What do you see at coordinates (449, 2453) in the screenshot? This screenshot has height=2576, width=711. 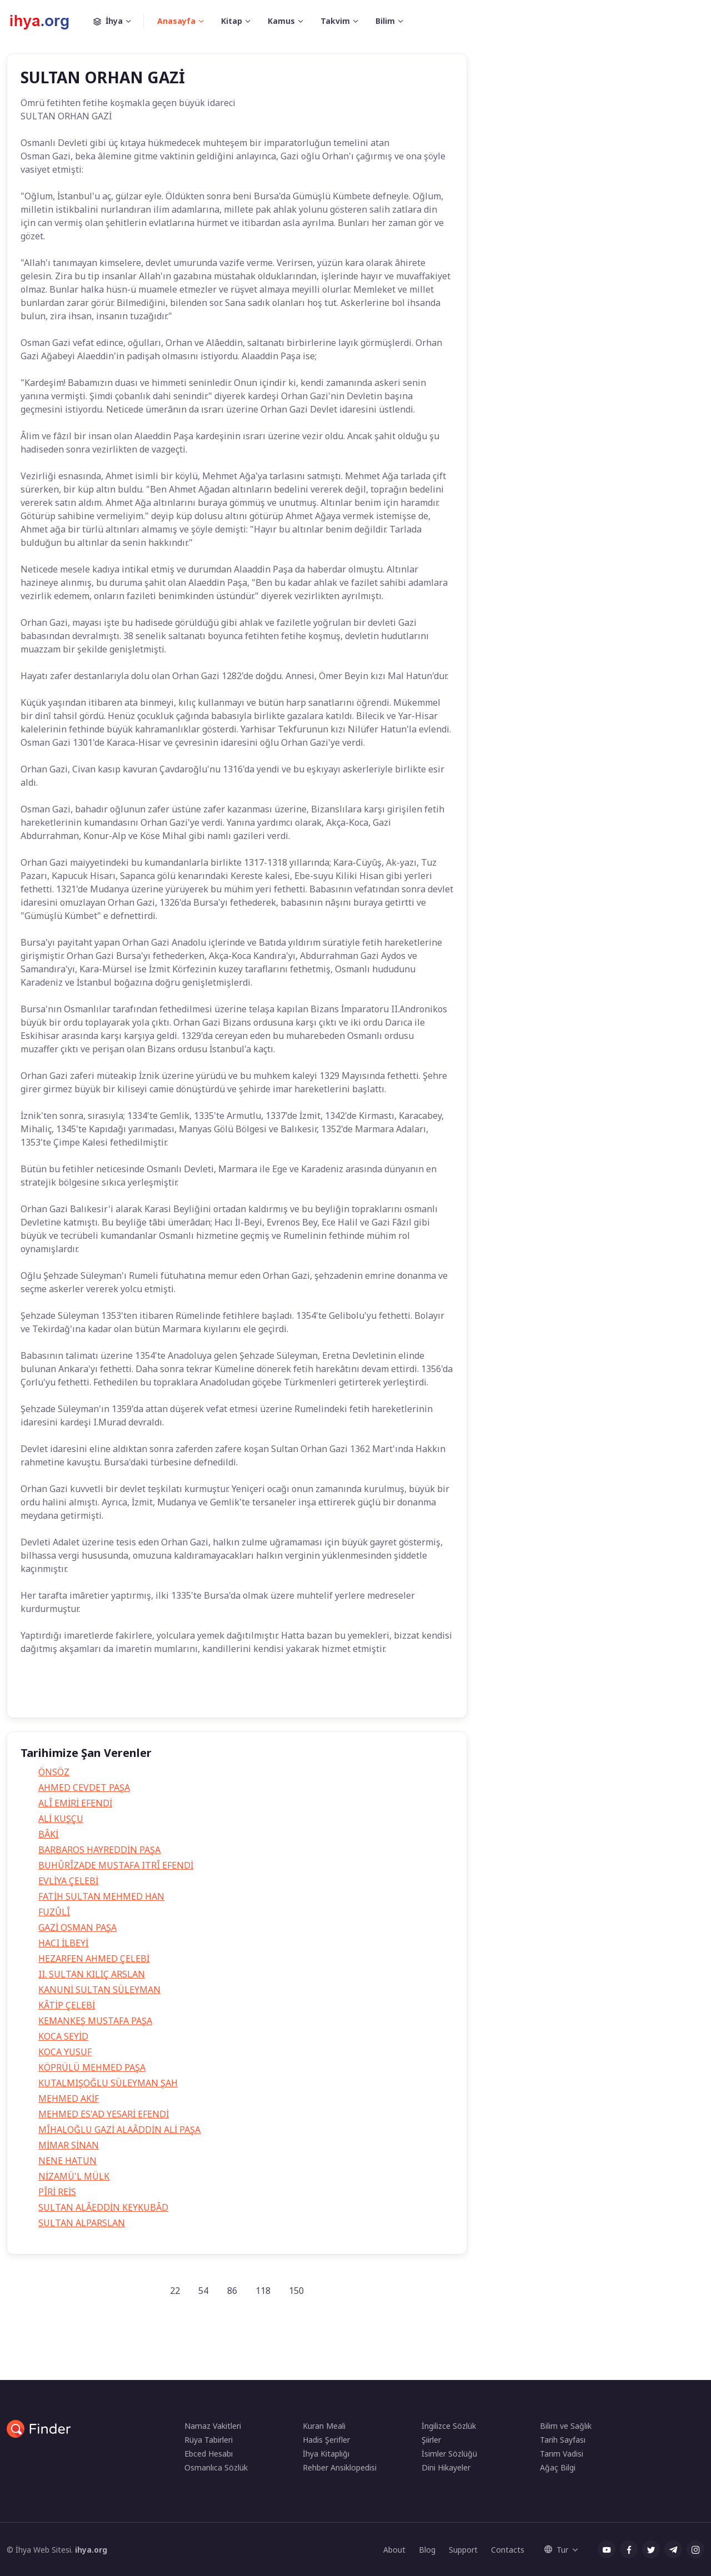 I see `İsimler Sözlüğü` at bounding box center [449, 2453].